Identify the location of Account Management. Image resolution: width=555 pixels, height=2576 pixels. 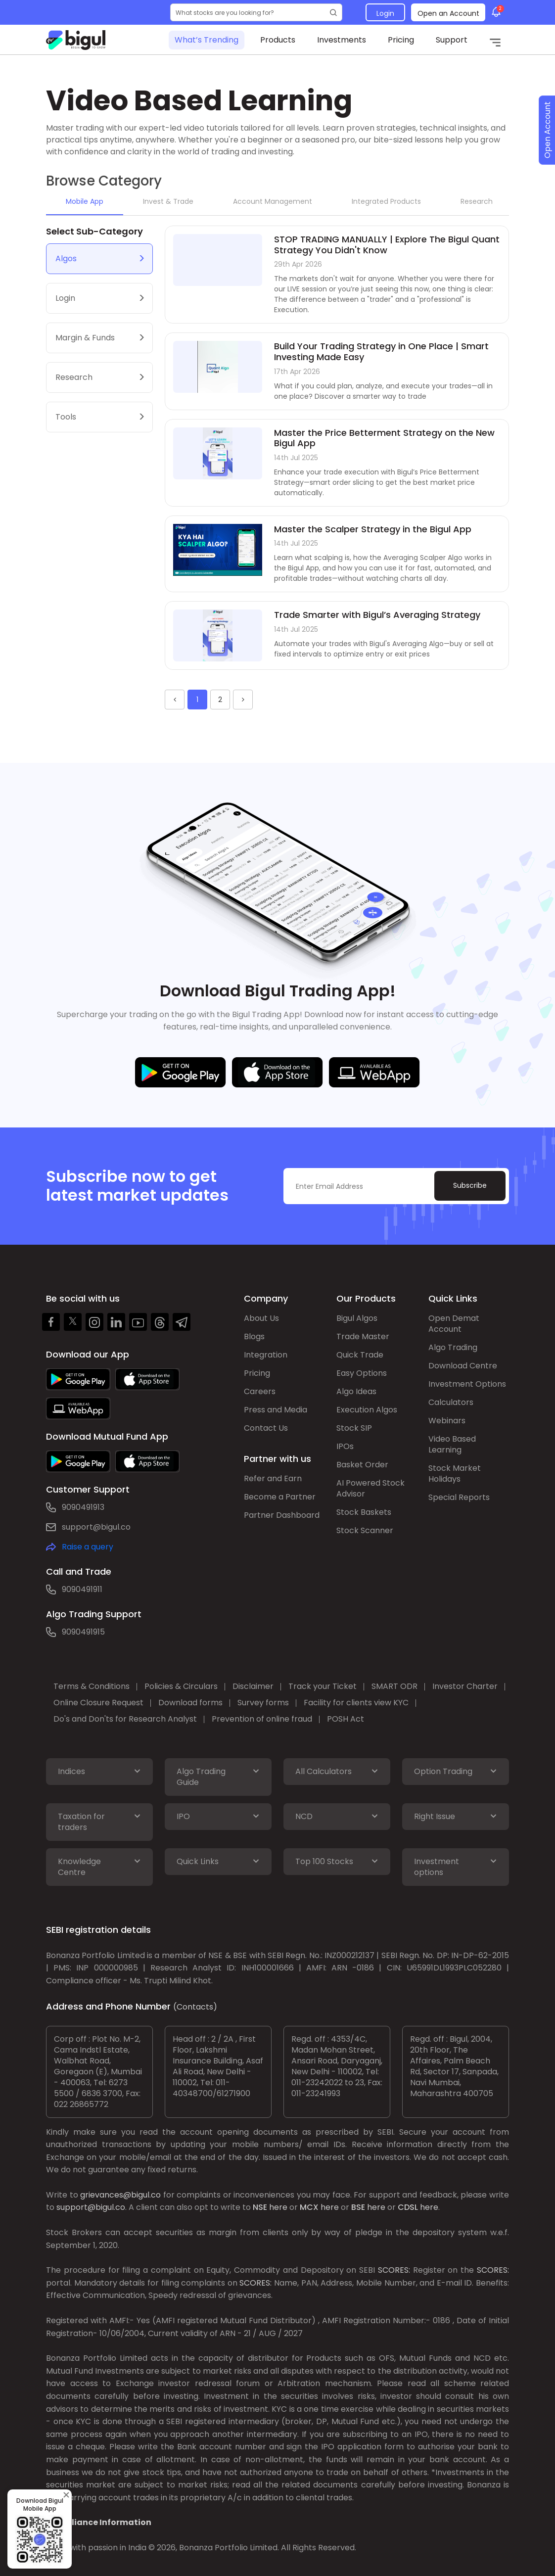
(272, 201).